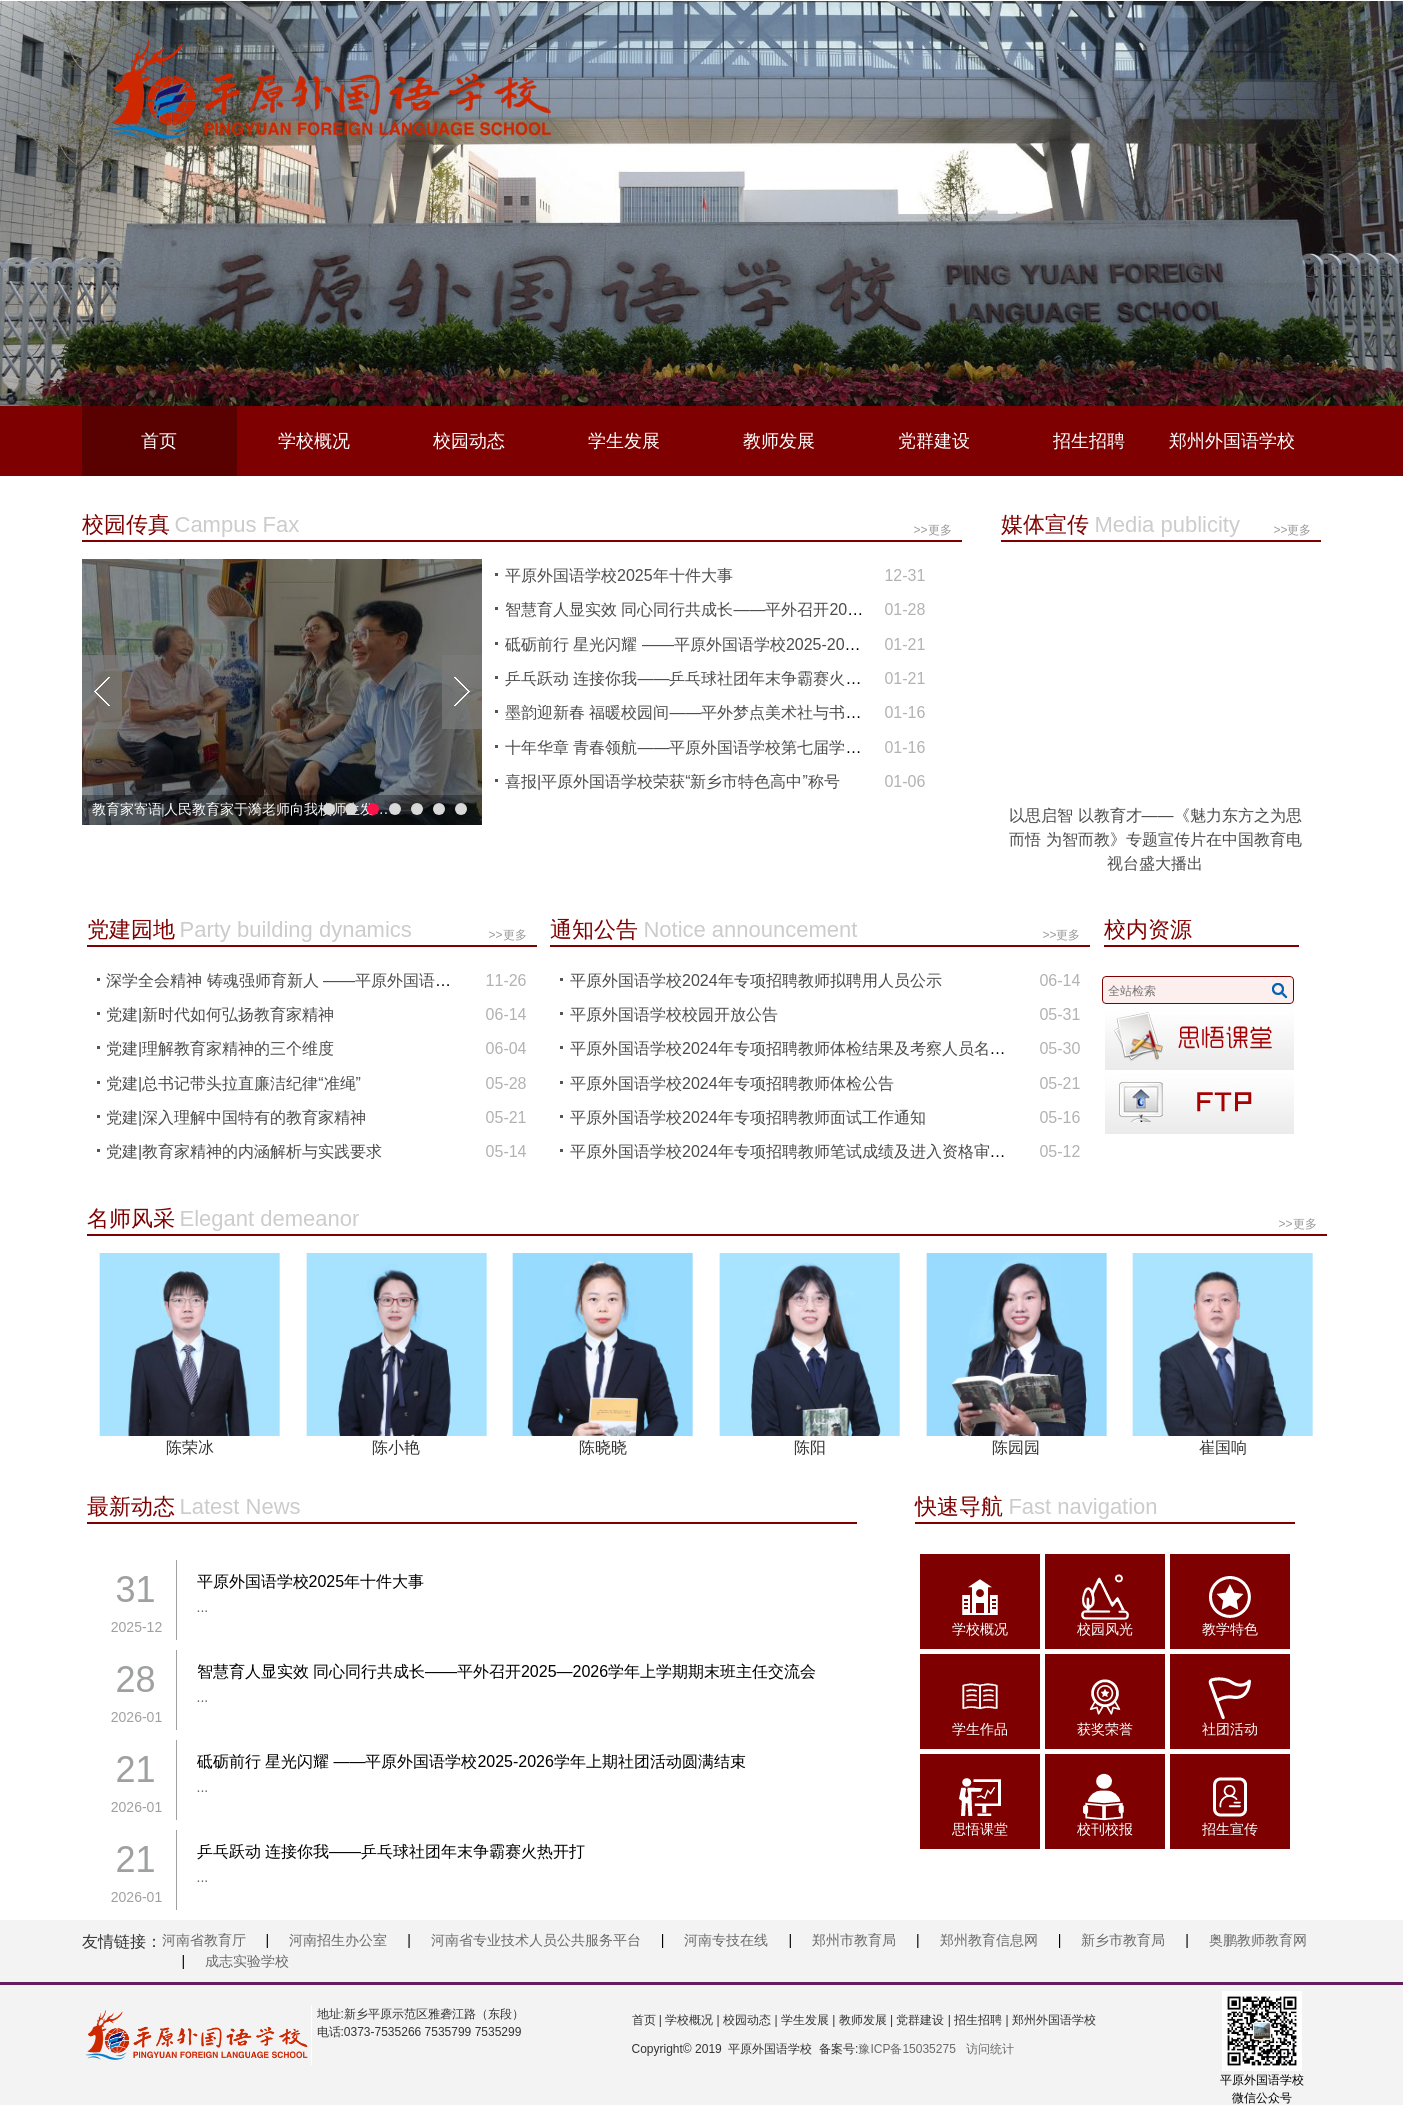 The image size is (1403, 2107). What do you see at coordinates (204, 1940) in the screenshot?
I see `河南省教育厅` at bounding box center [204, 1940].